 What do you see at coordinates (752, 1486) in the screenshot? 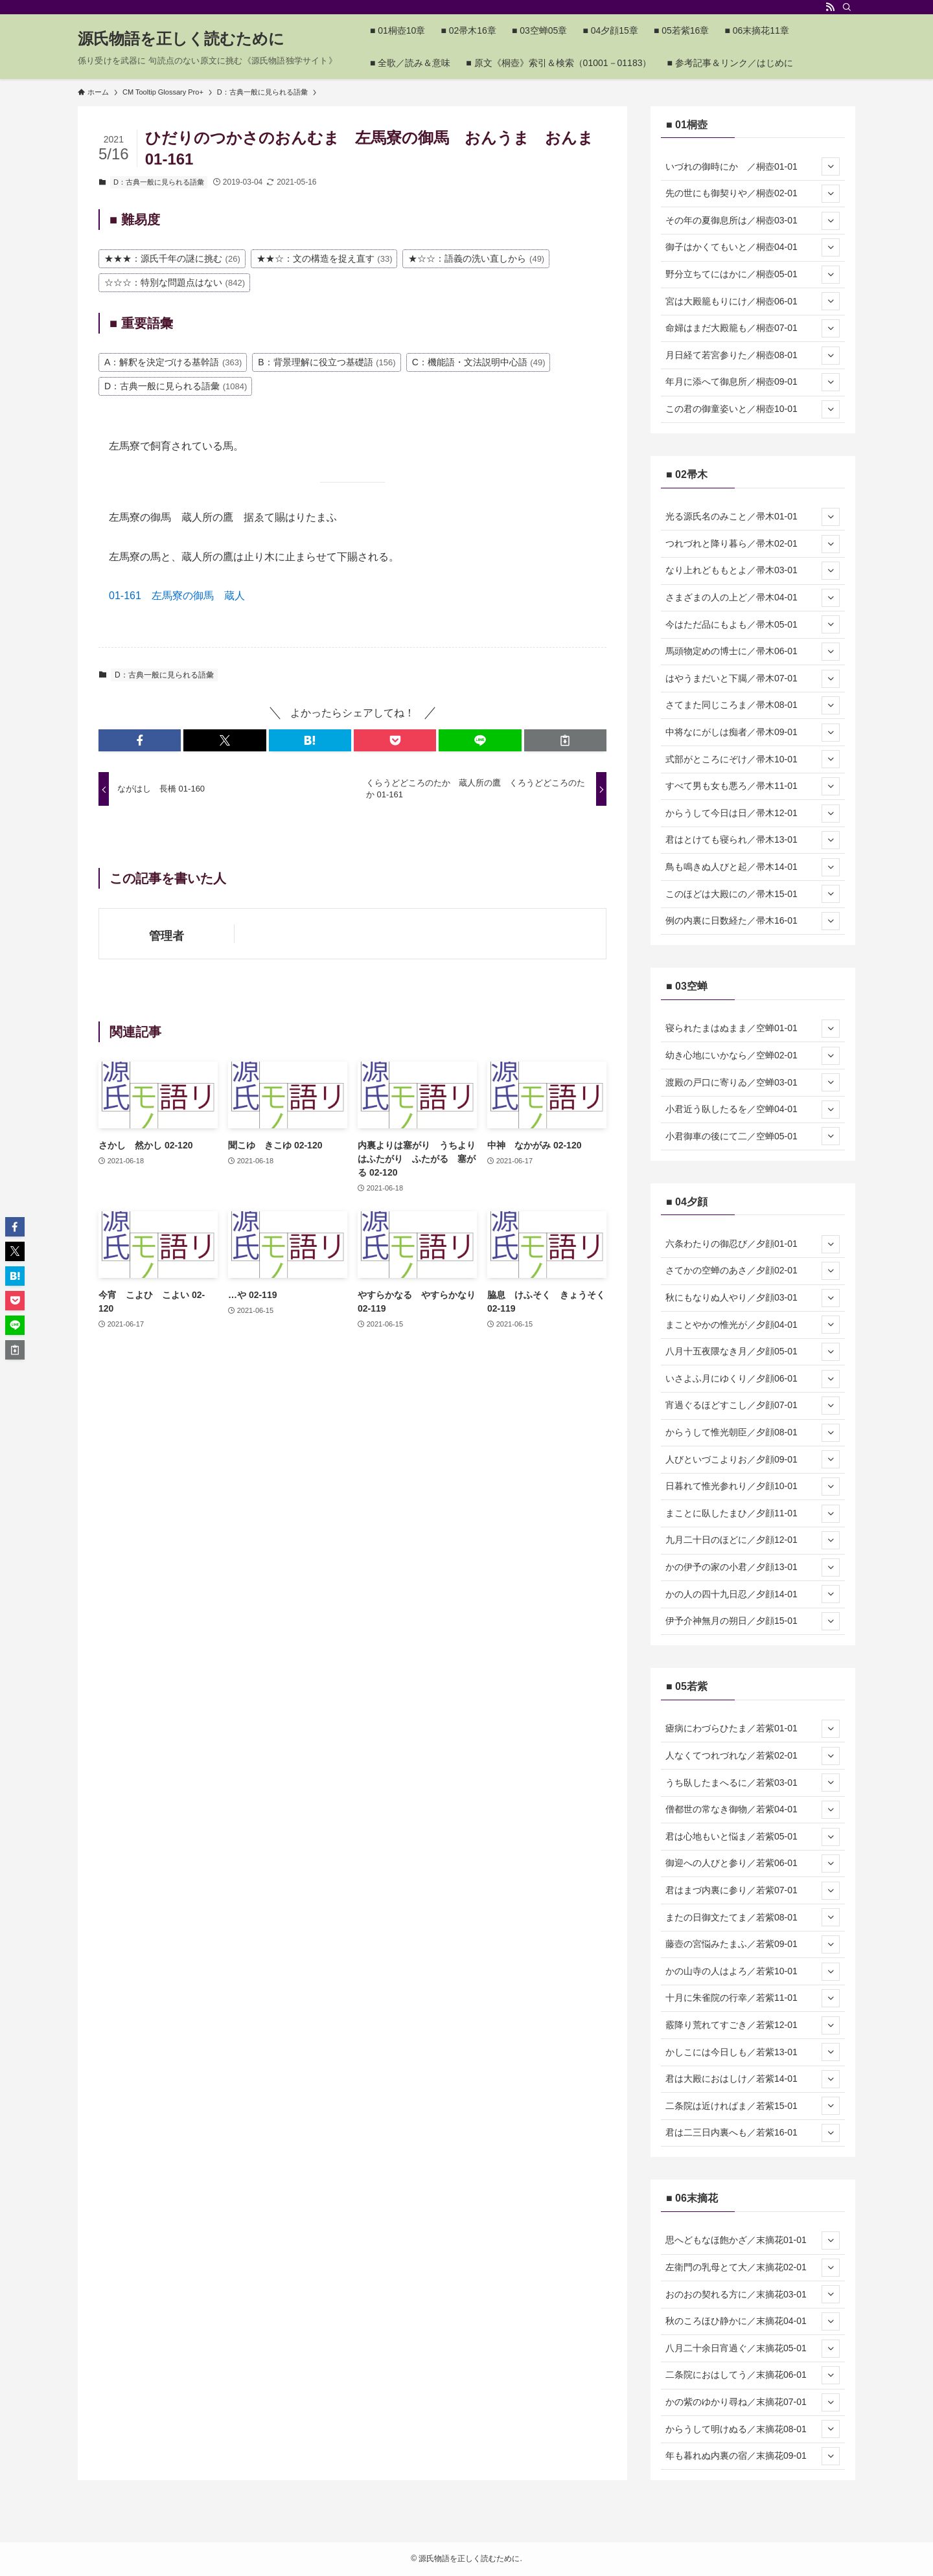
I see `日暮れて惟光参れり／夕顔10-01` at bounding box center [752, 1486].